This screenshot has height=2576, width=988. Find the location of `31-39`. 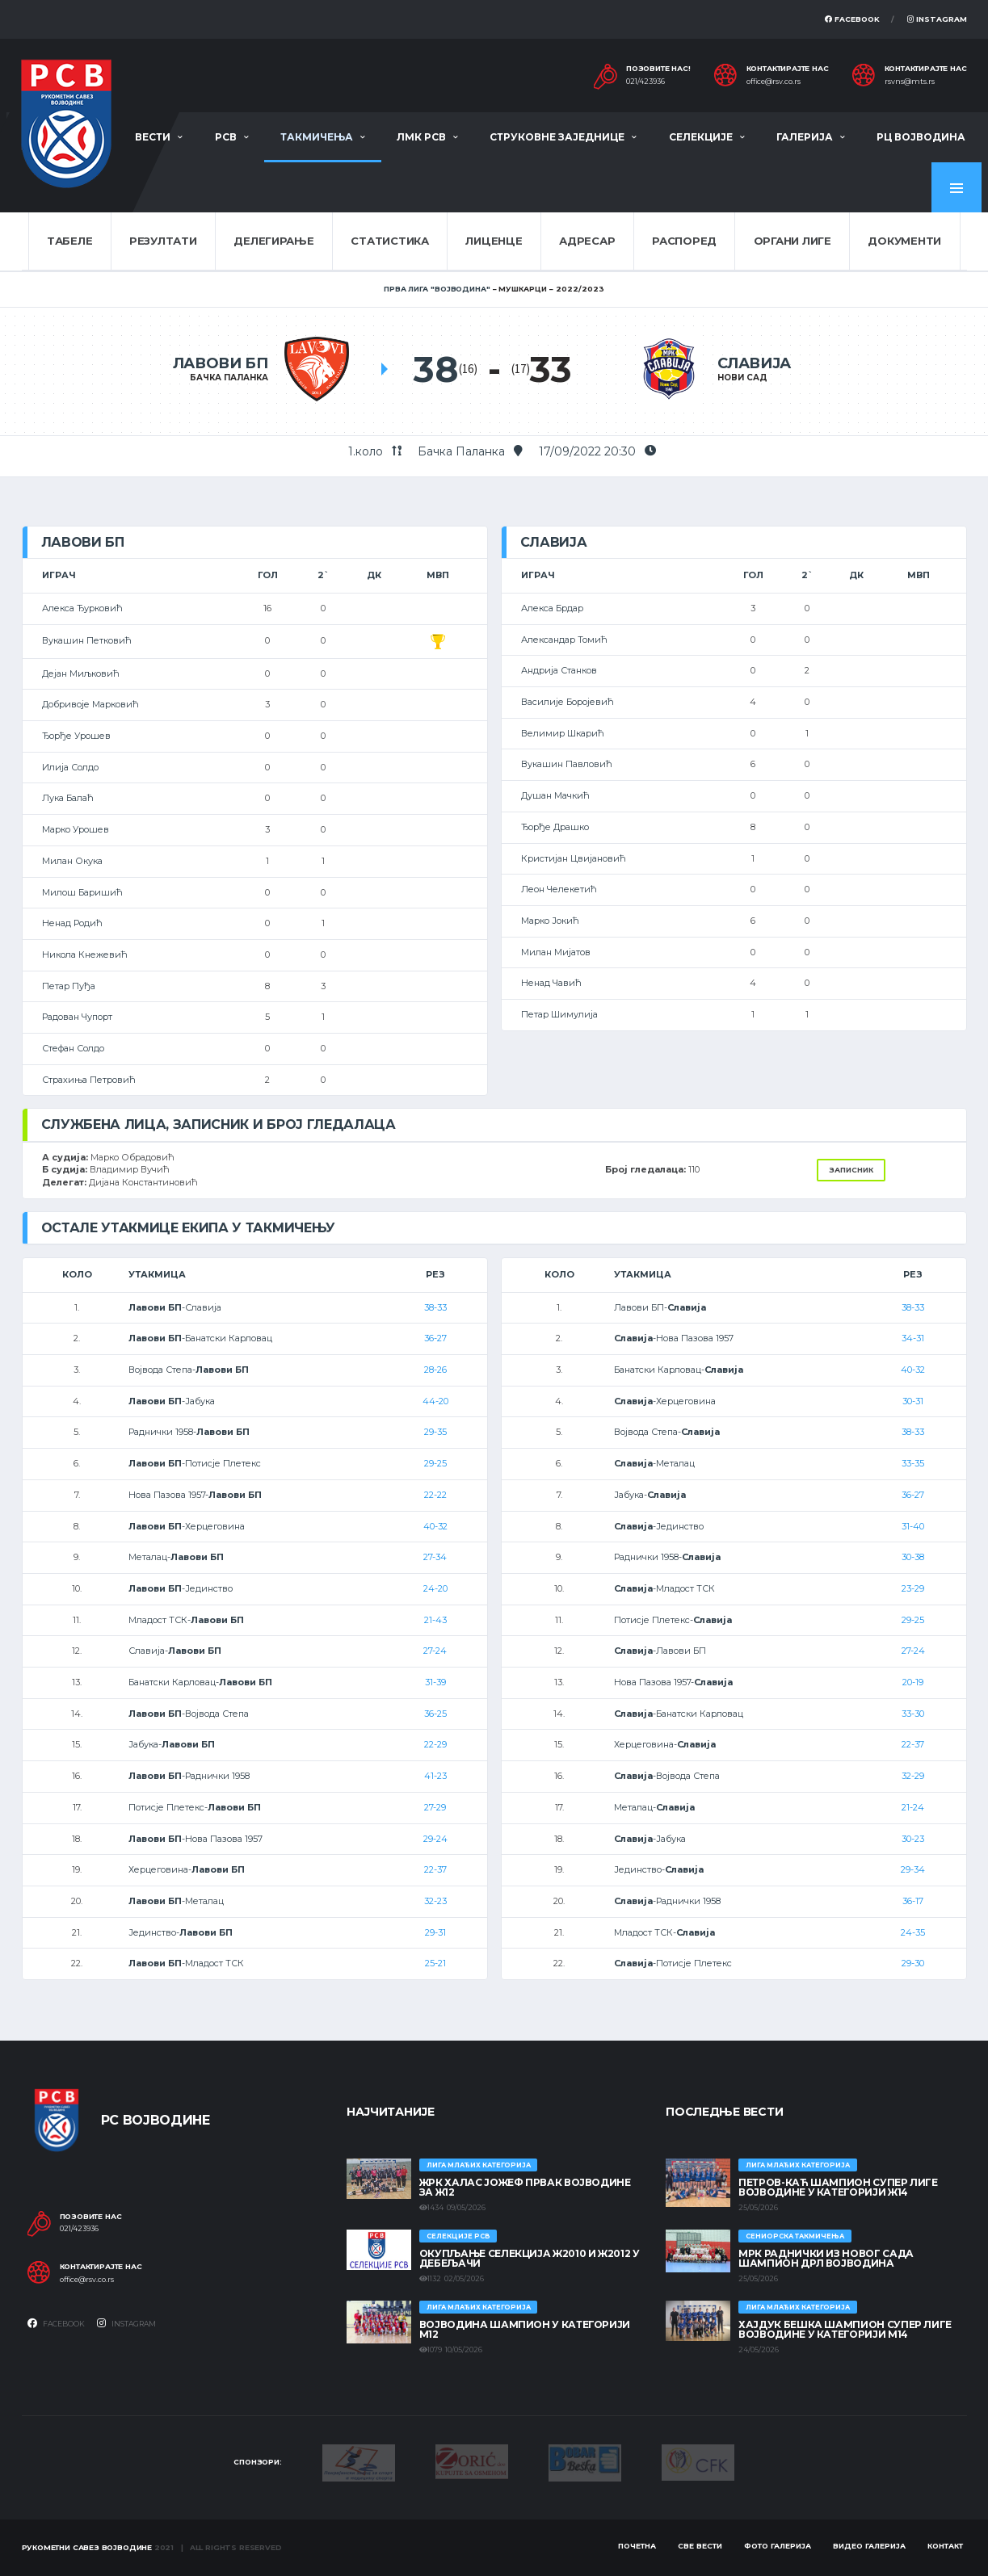

31-39 is located at coordinates (435, 1682).